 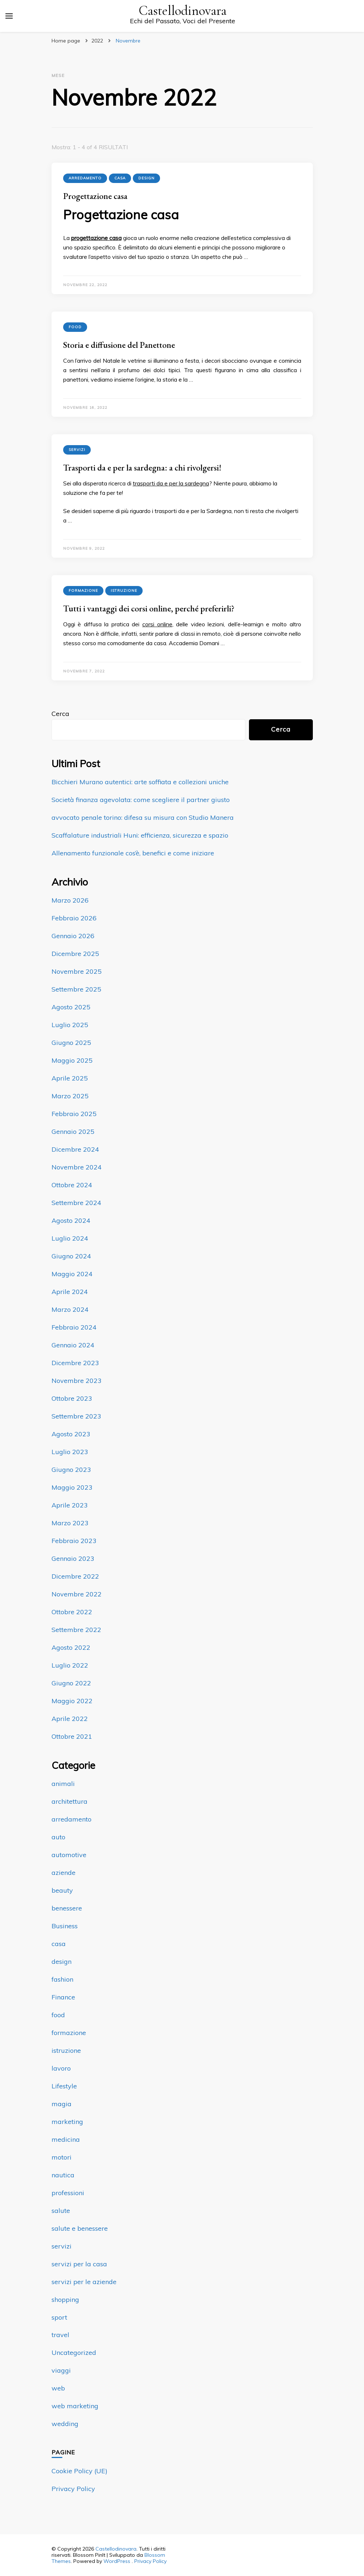 What do you see at coordinates (140, 835) in the screenshot?
I see `Scaffalature industriali Huni: efficienza, sicurezza e spazio` at bounding box center [140, 835].